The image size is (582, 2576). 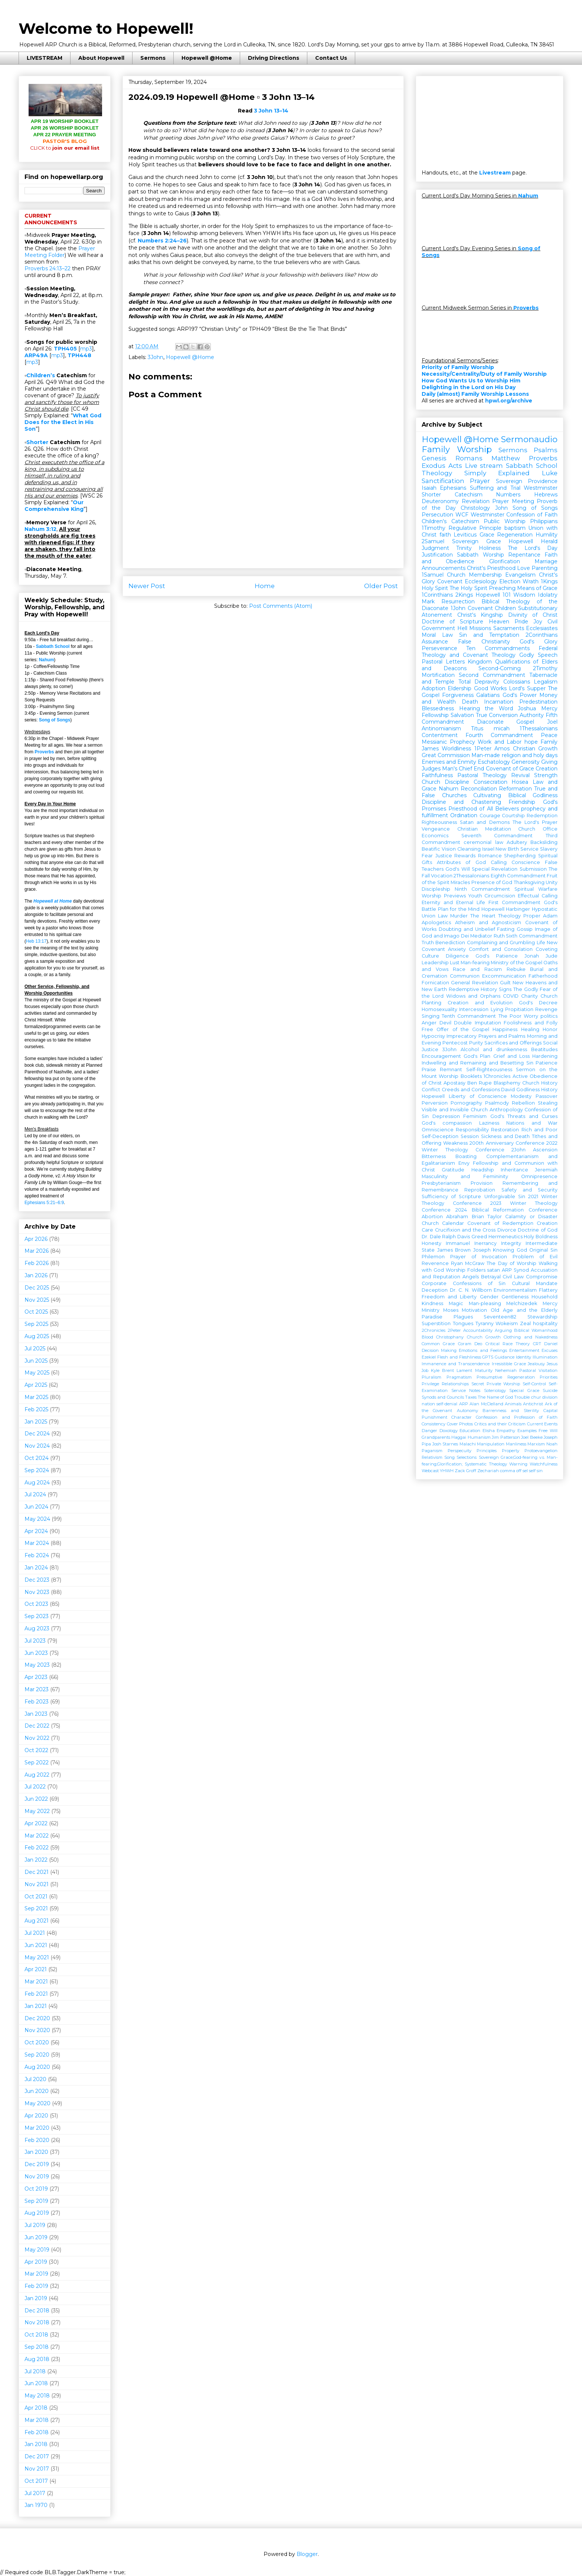 I want to click on hpwl.org/archive, so click(x=508, y=400).